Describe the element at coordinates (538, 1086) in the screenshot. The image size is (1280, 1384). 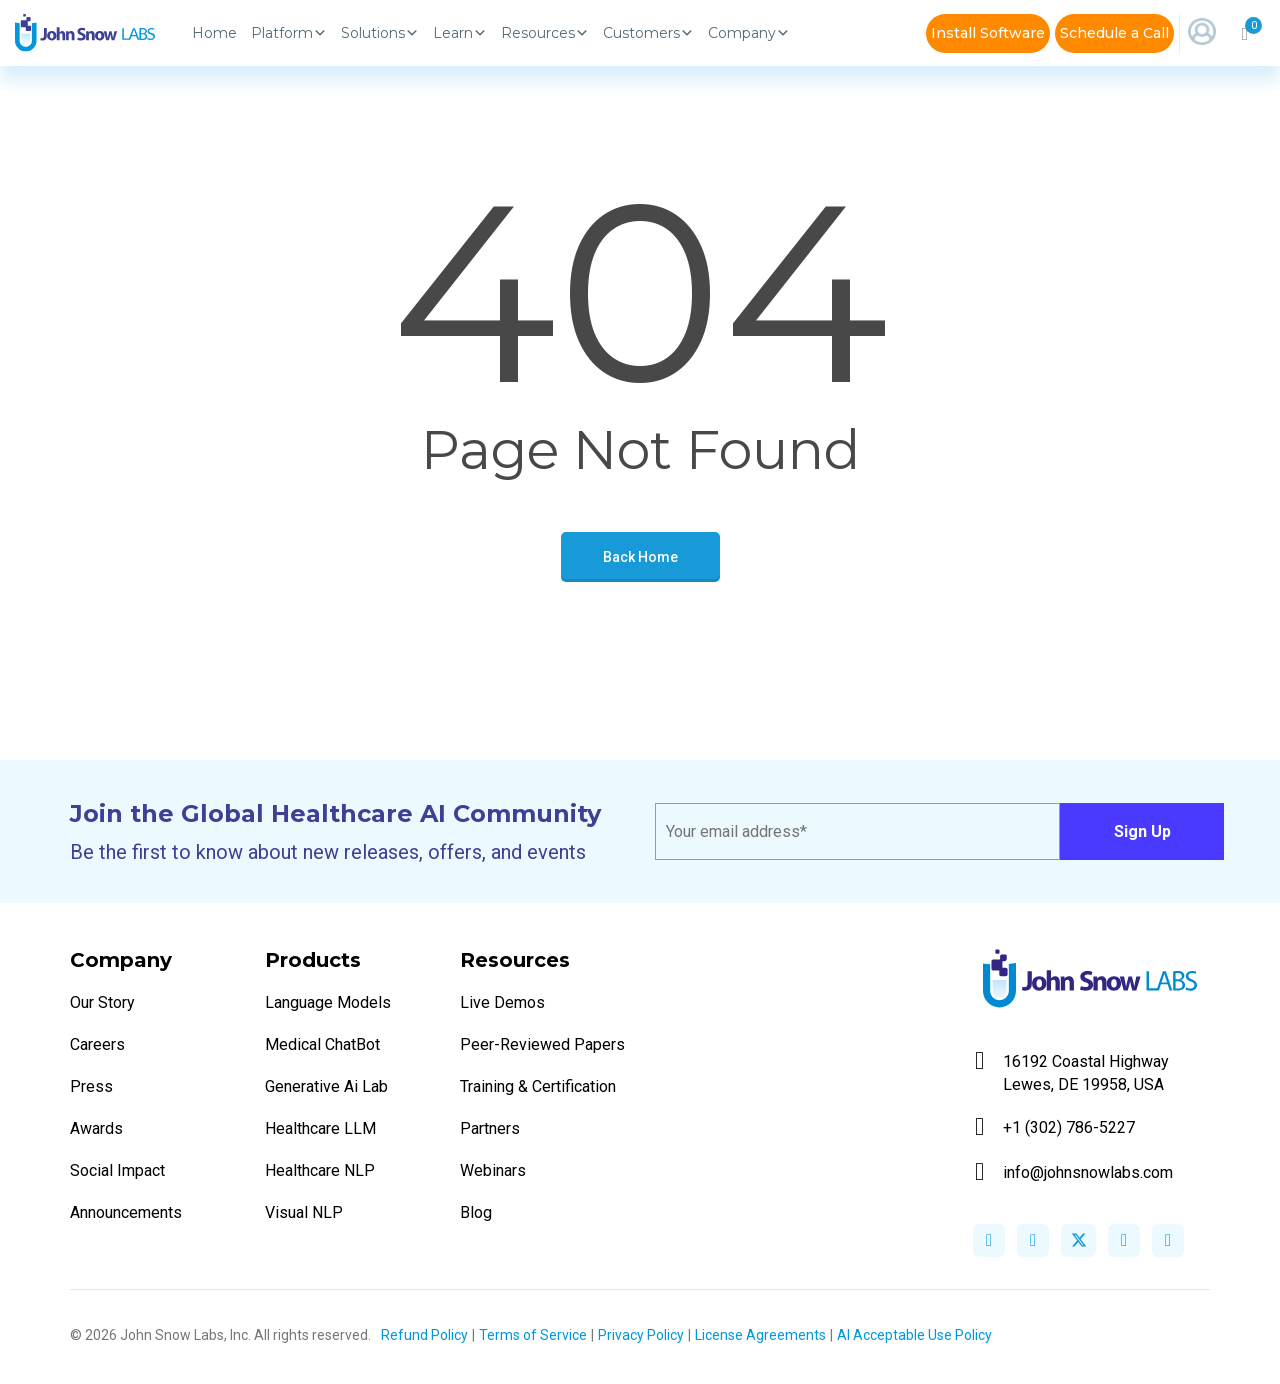
I see `Training & Certification` at that location.